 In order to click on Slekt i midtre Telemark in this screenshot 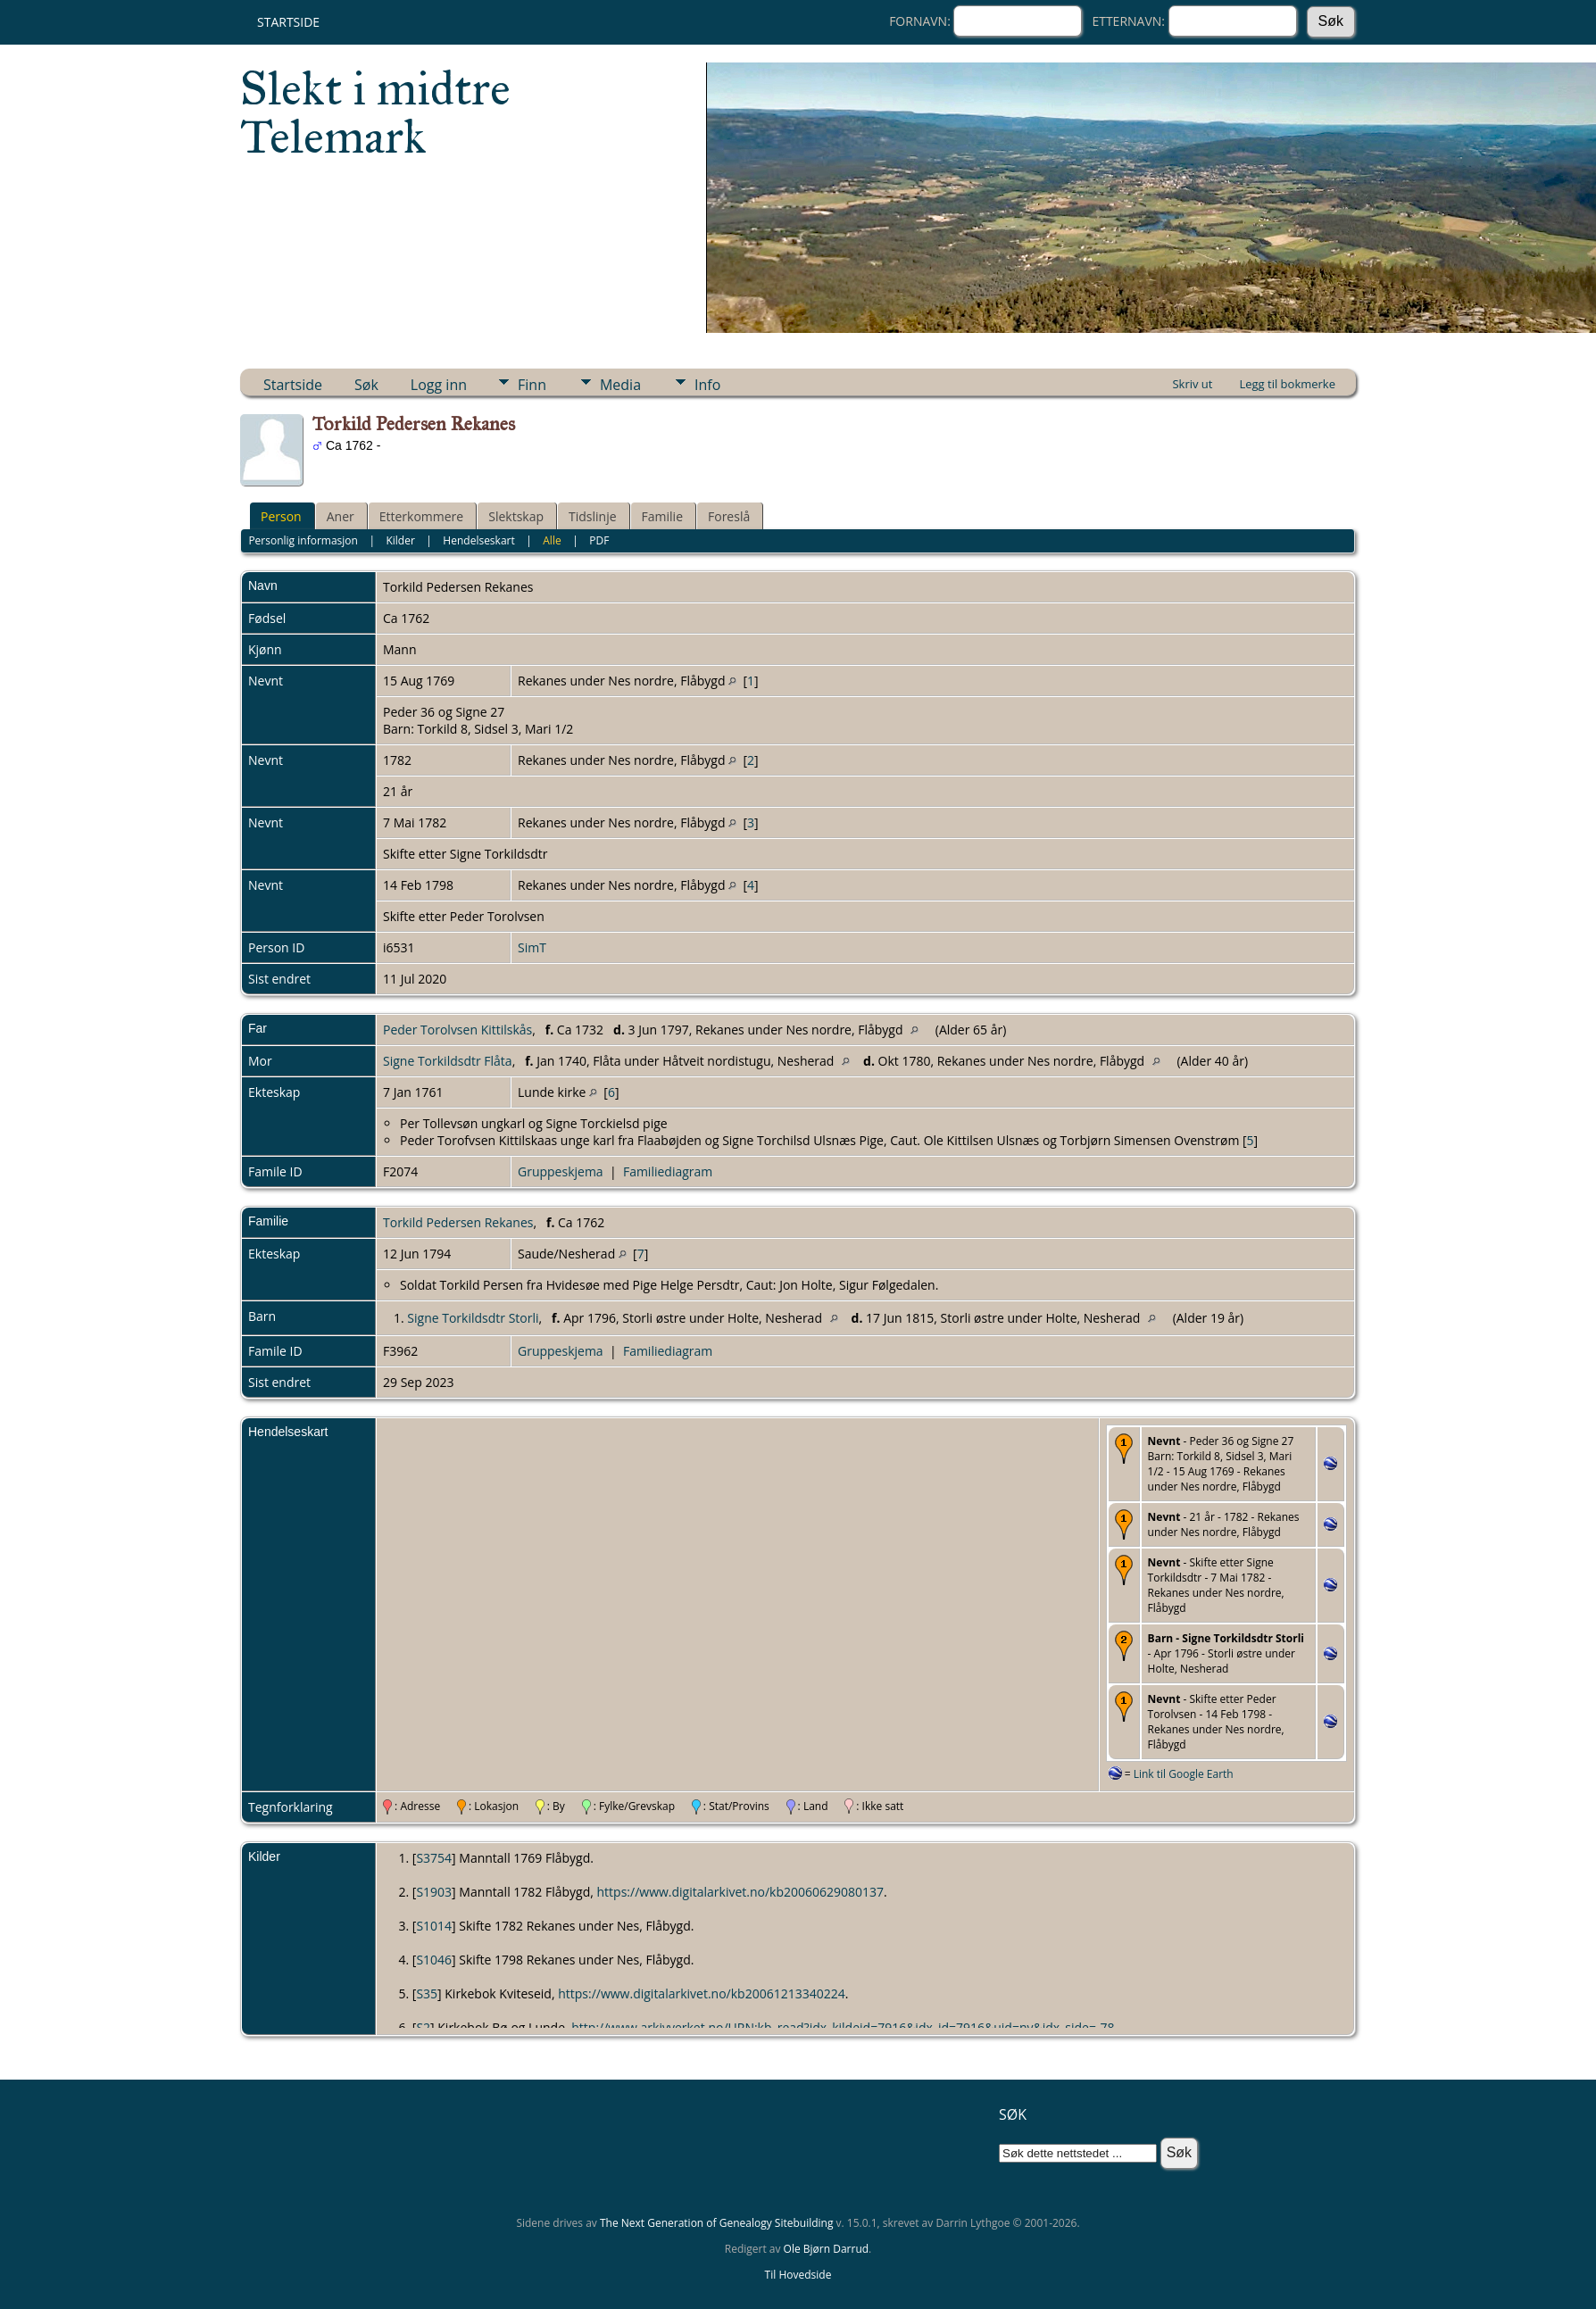, I will do `click(375, 112)`.